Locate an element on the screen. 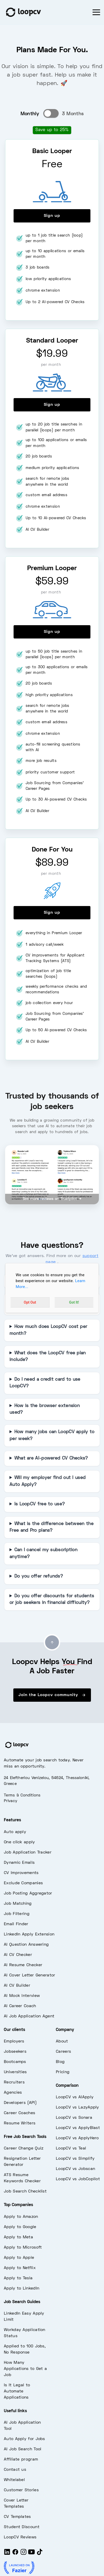 This screenshot has height=2576, width=104. Apply to Microsoft is located at coordinates (23, 2247).